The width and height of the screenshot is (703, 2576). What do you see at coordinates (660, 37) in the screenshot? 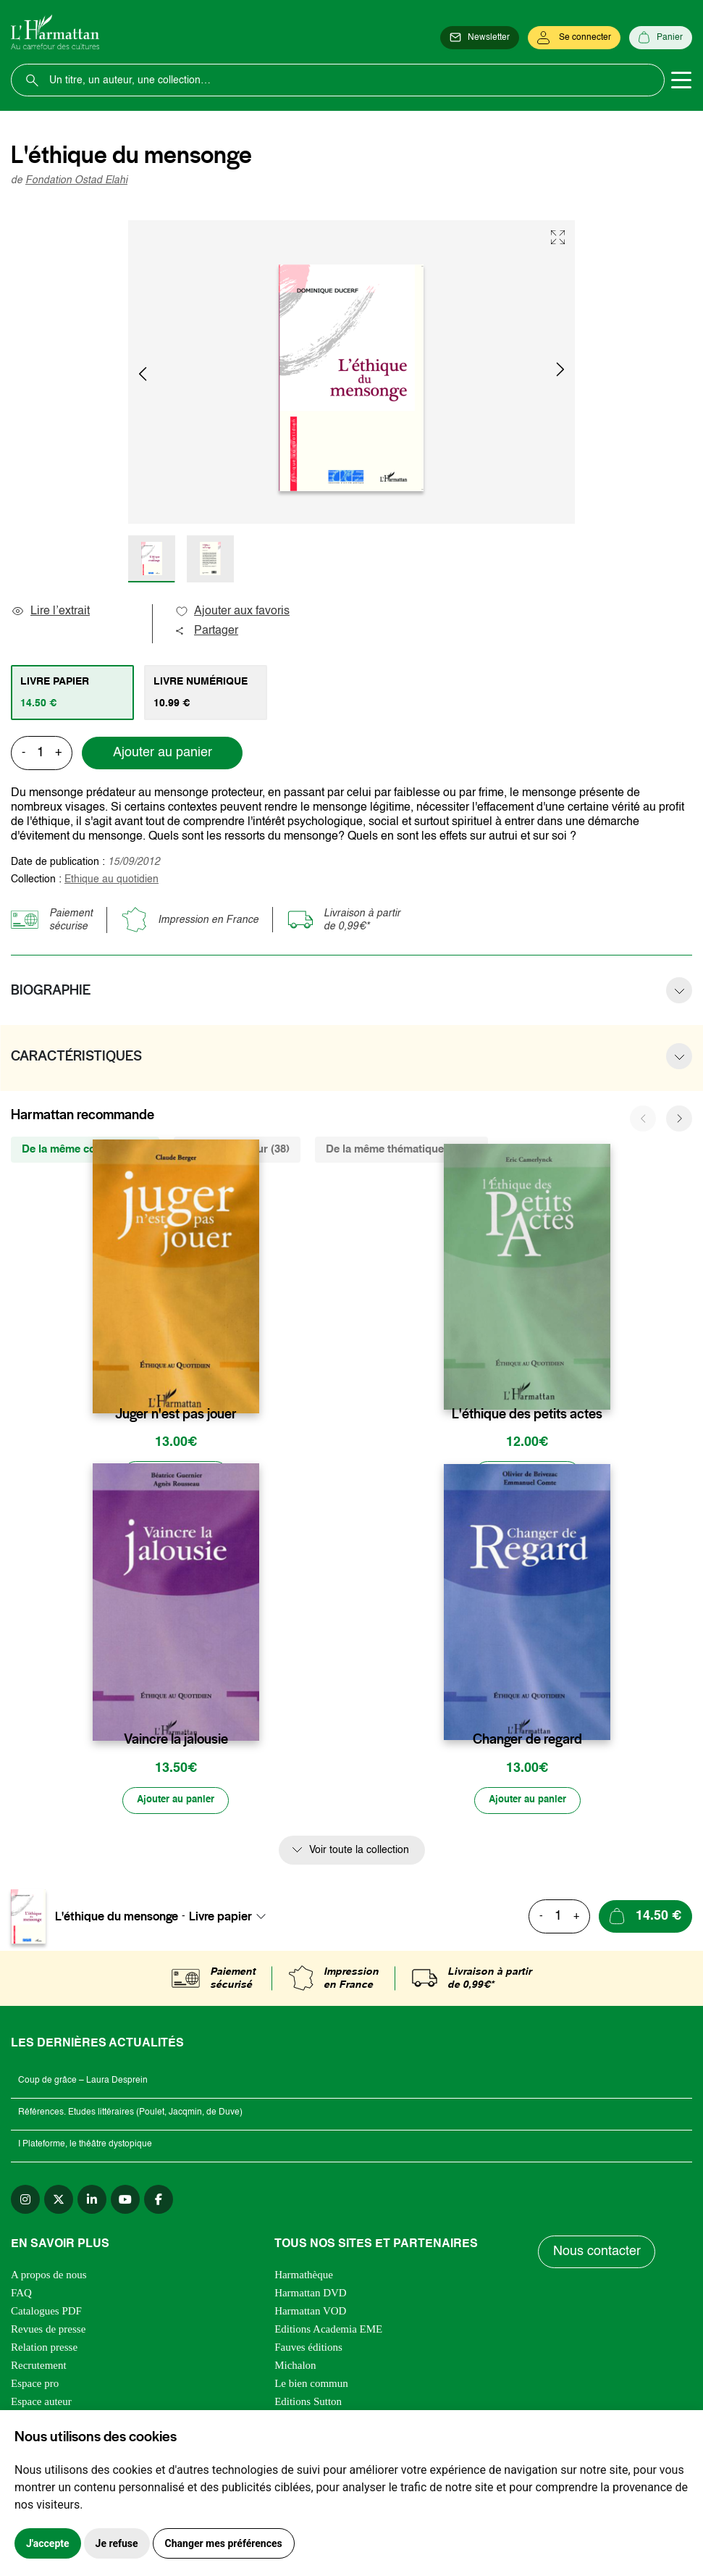
I see `[Panier]` at bounding box center [660, 37].